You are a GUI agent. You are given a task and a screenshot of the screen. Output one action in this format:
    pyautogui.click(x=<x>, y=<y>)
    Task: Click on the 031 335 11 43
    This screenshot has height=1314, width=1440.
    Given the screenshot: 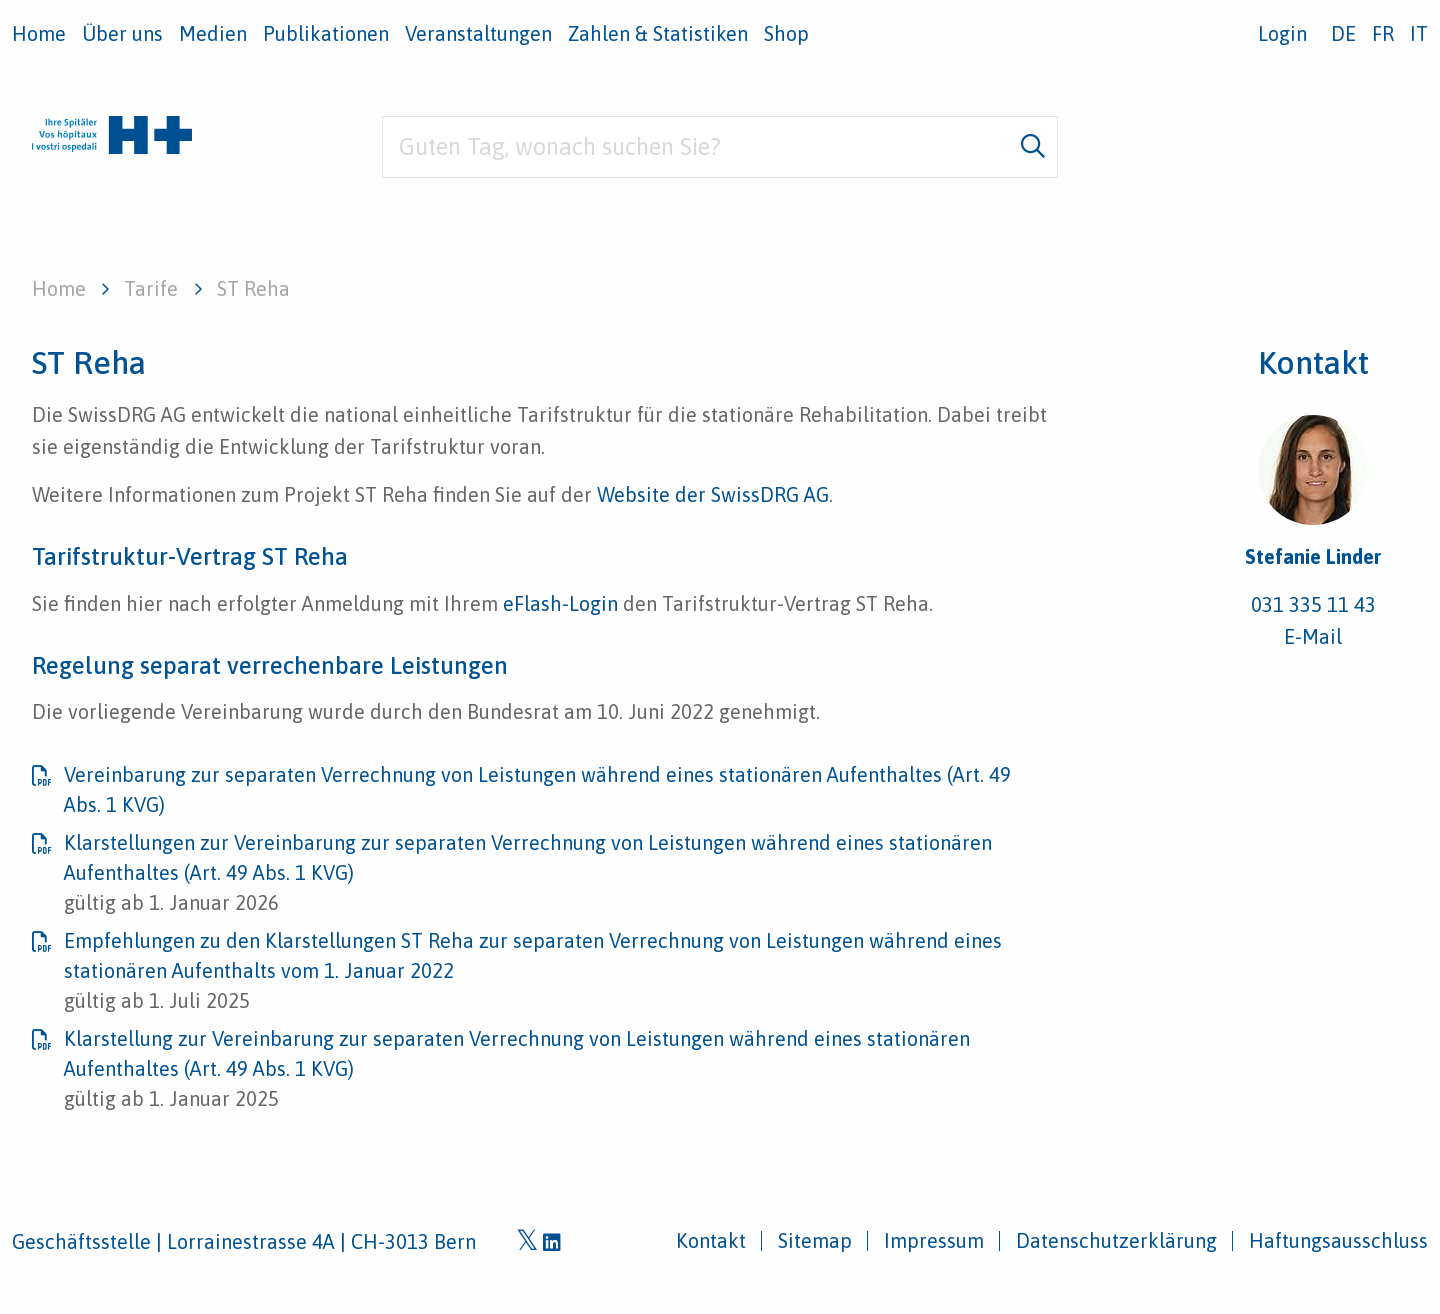 What is the action you would take?
    pyautogui.click(x=1313, y=604)
    